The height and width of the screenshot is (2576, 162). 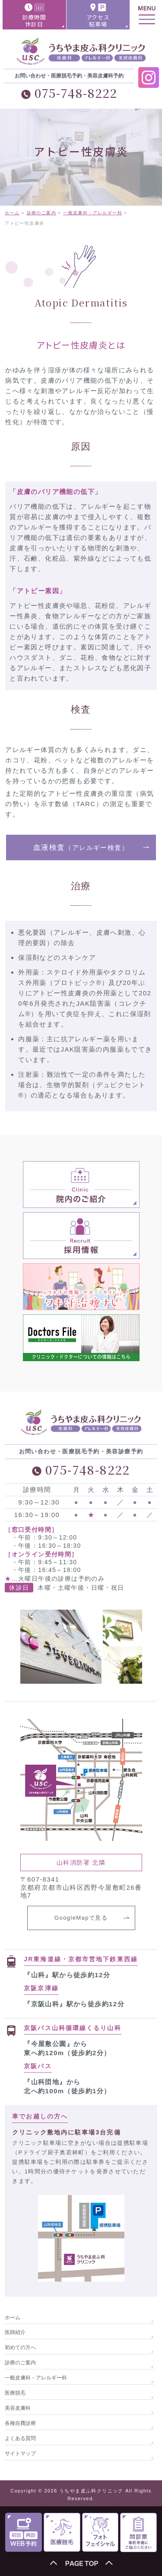 What do you see at coordinates (36, 2378) in the screenshot?
I see `一般皮膚科・アレルギー科` at bounding box center [36, 2378].